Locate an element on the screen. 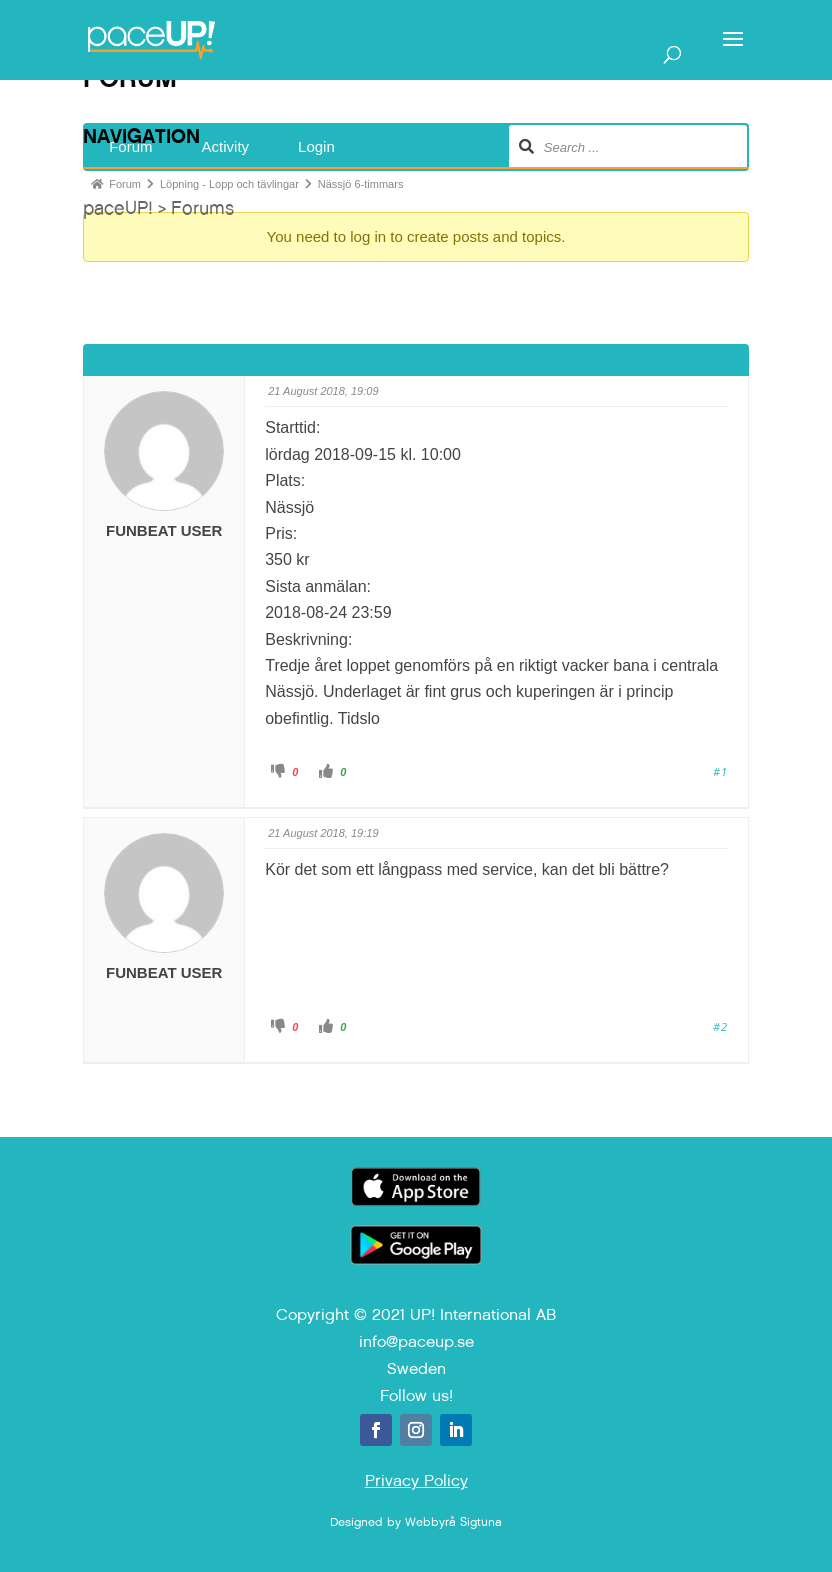 This screenshot has width=832, height=1572. info@paceup.se is located at coordinates (416, 1341).